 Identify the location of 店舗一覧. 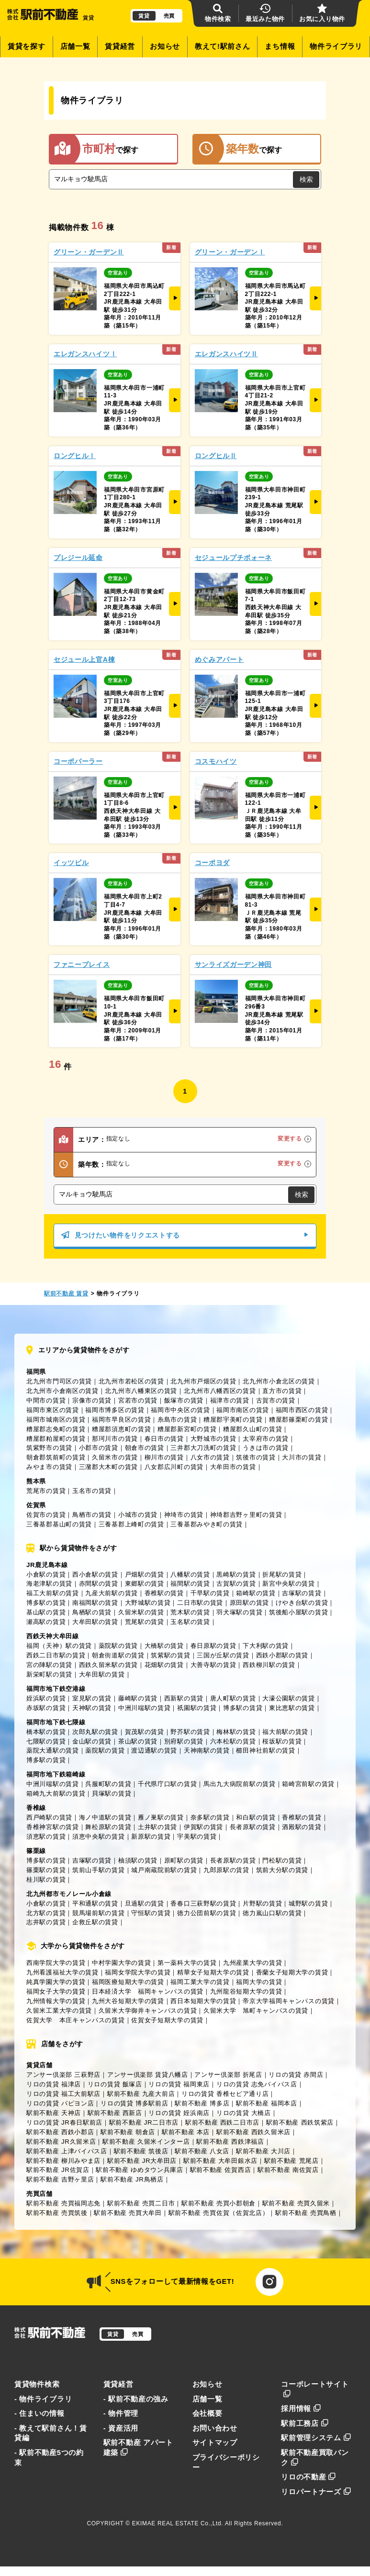
(75, 46).